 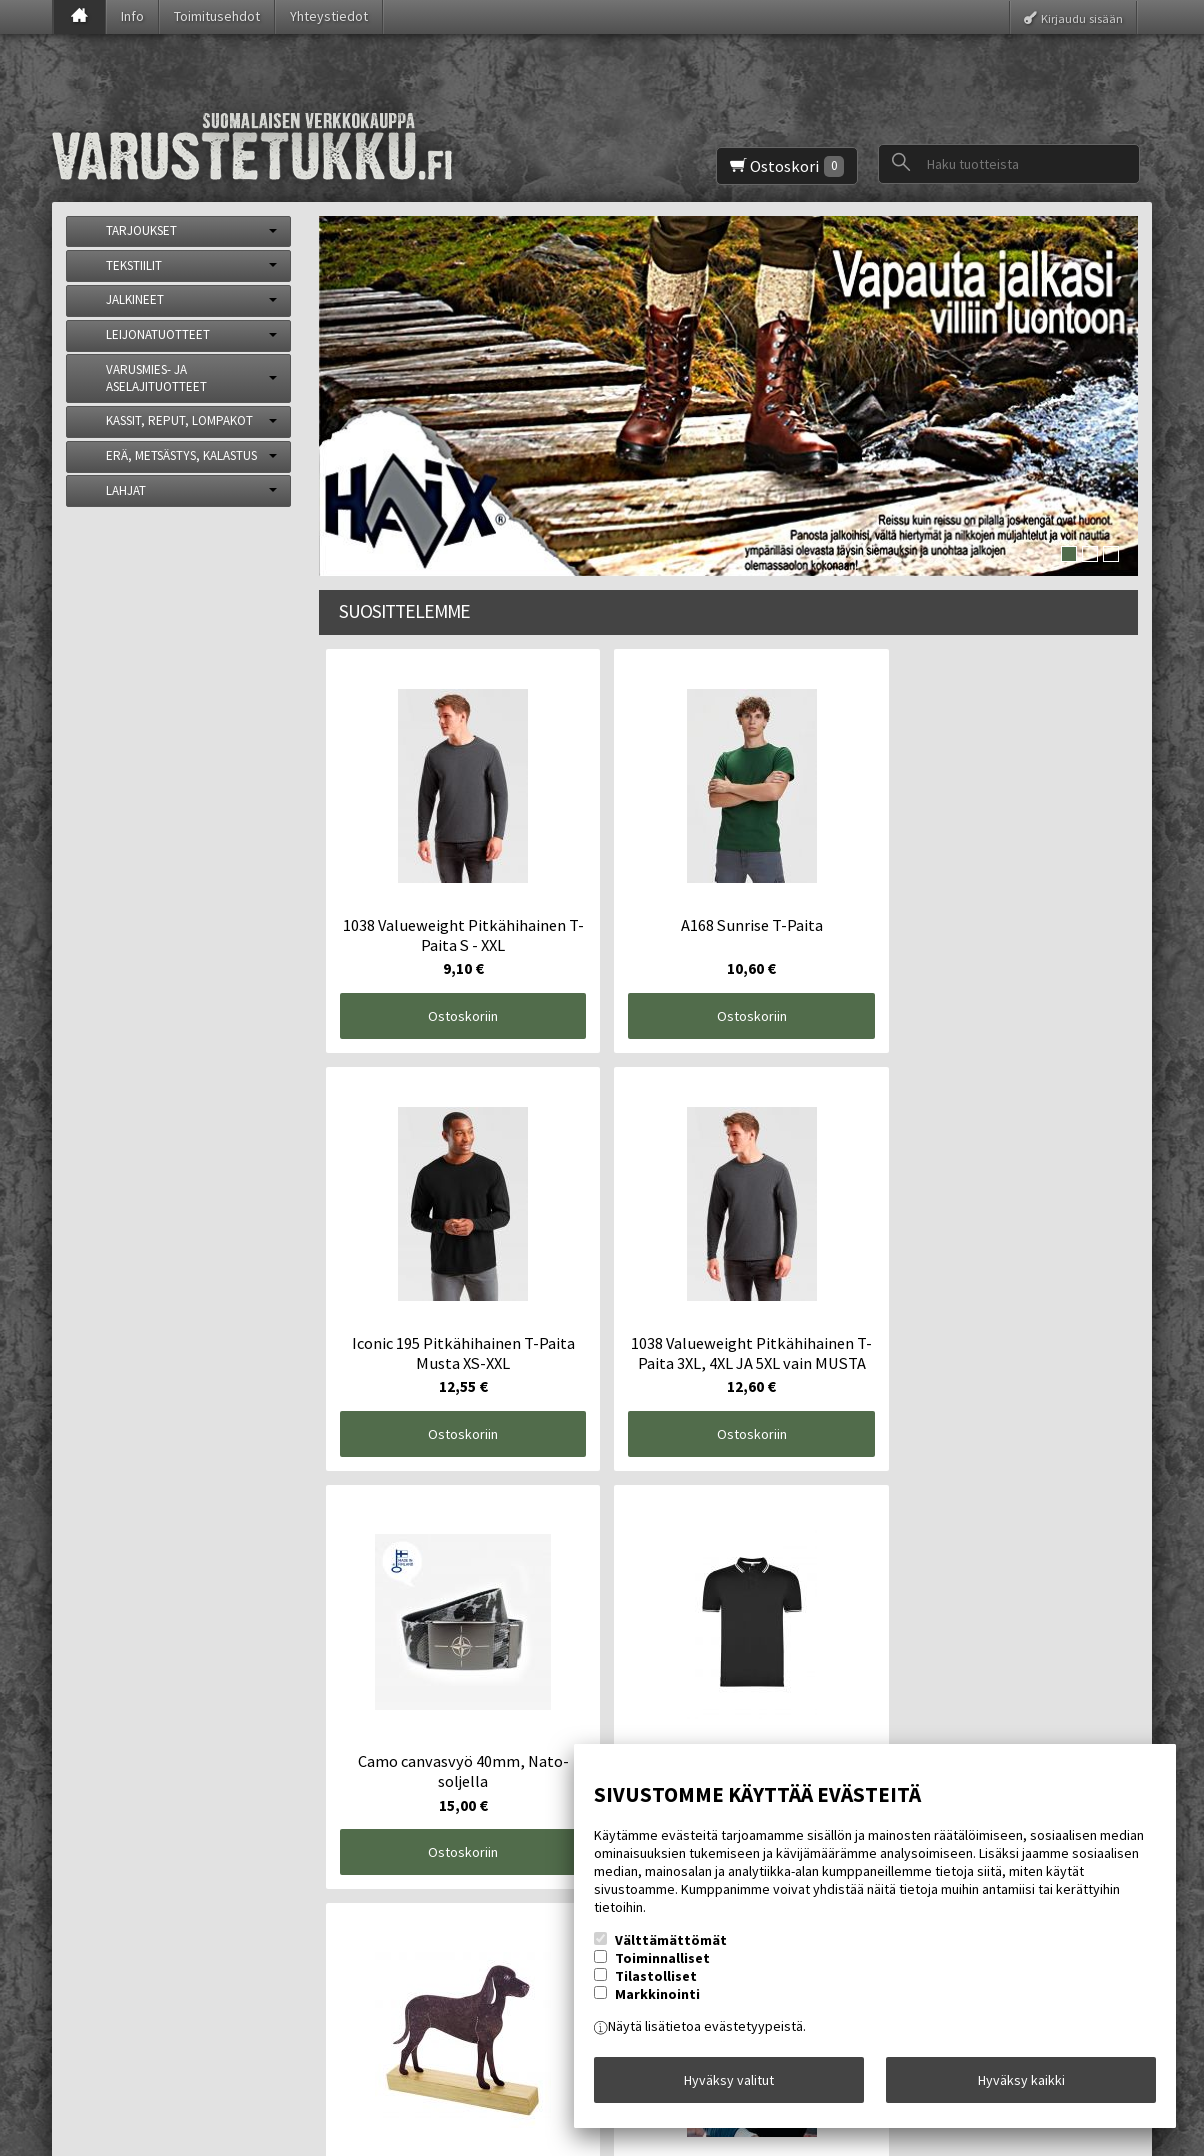 I want to click on KASSIT, REPUT, LOMPAKOT, so click(x=179, y=420).